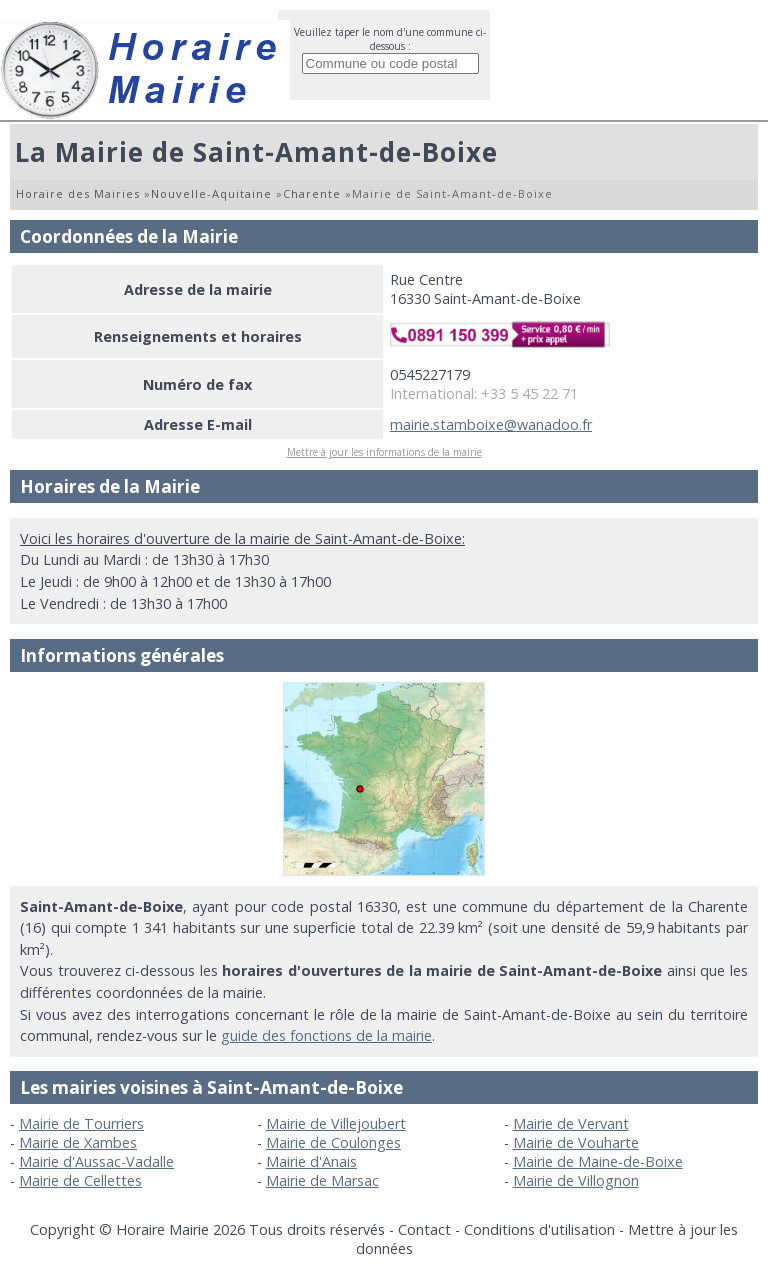 This screenshot has height=1268, width=768. I want to click on Mairie de Cellettes, so click(80, 1180).